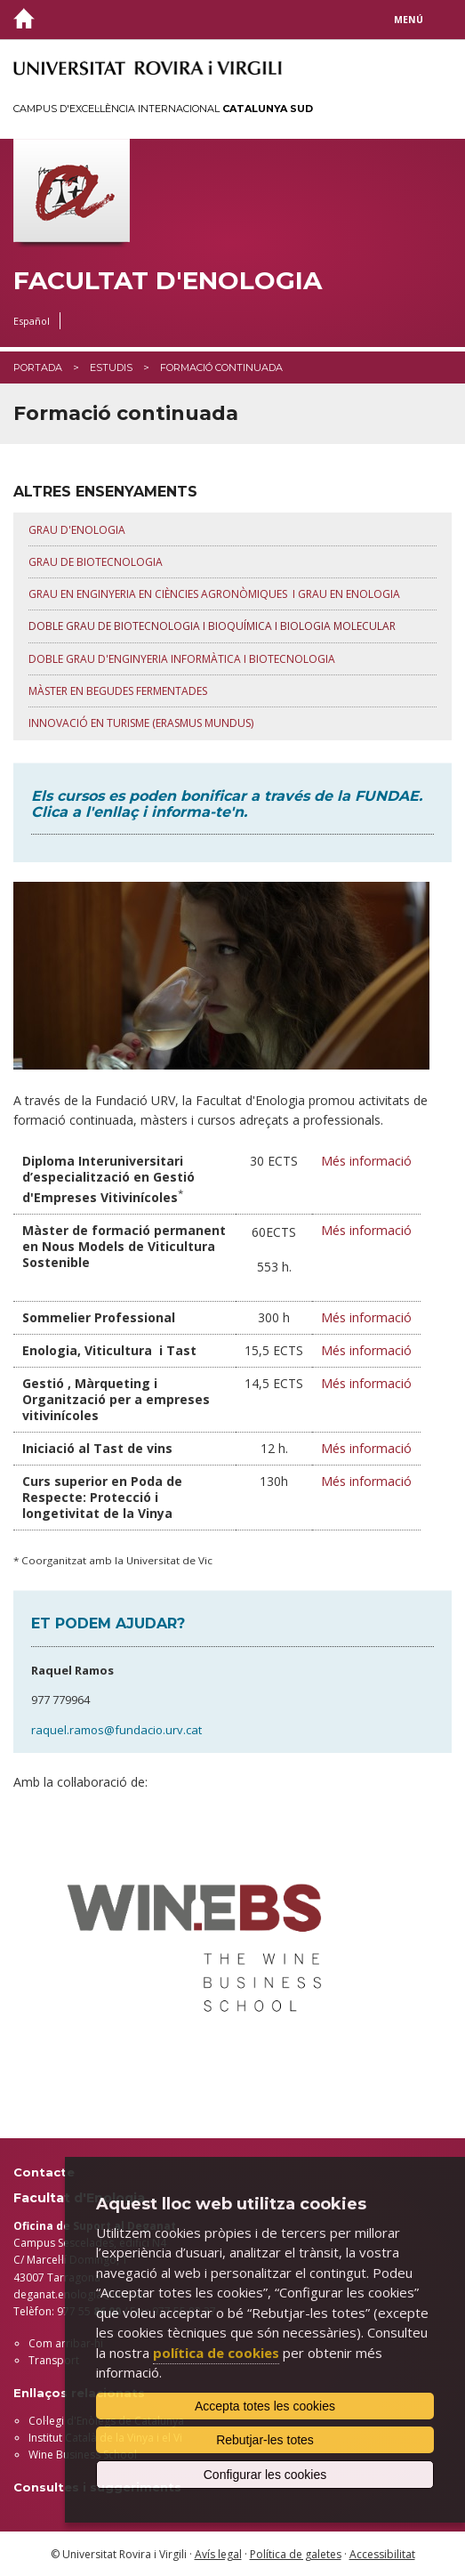  Describe the element at coordinates (111, 367) in the screenshot. I see `Estudis` at that location.